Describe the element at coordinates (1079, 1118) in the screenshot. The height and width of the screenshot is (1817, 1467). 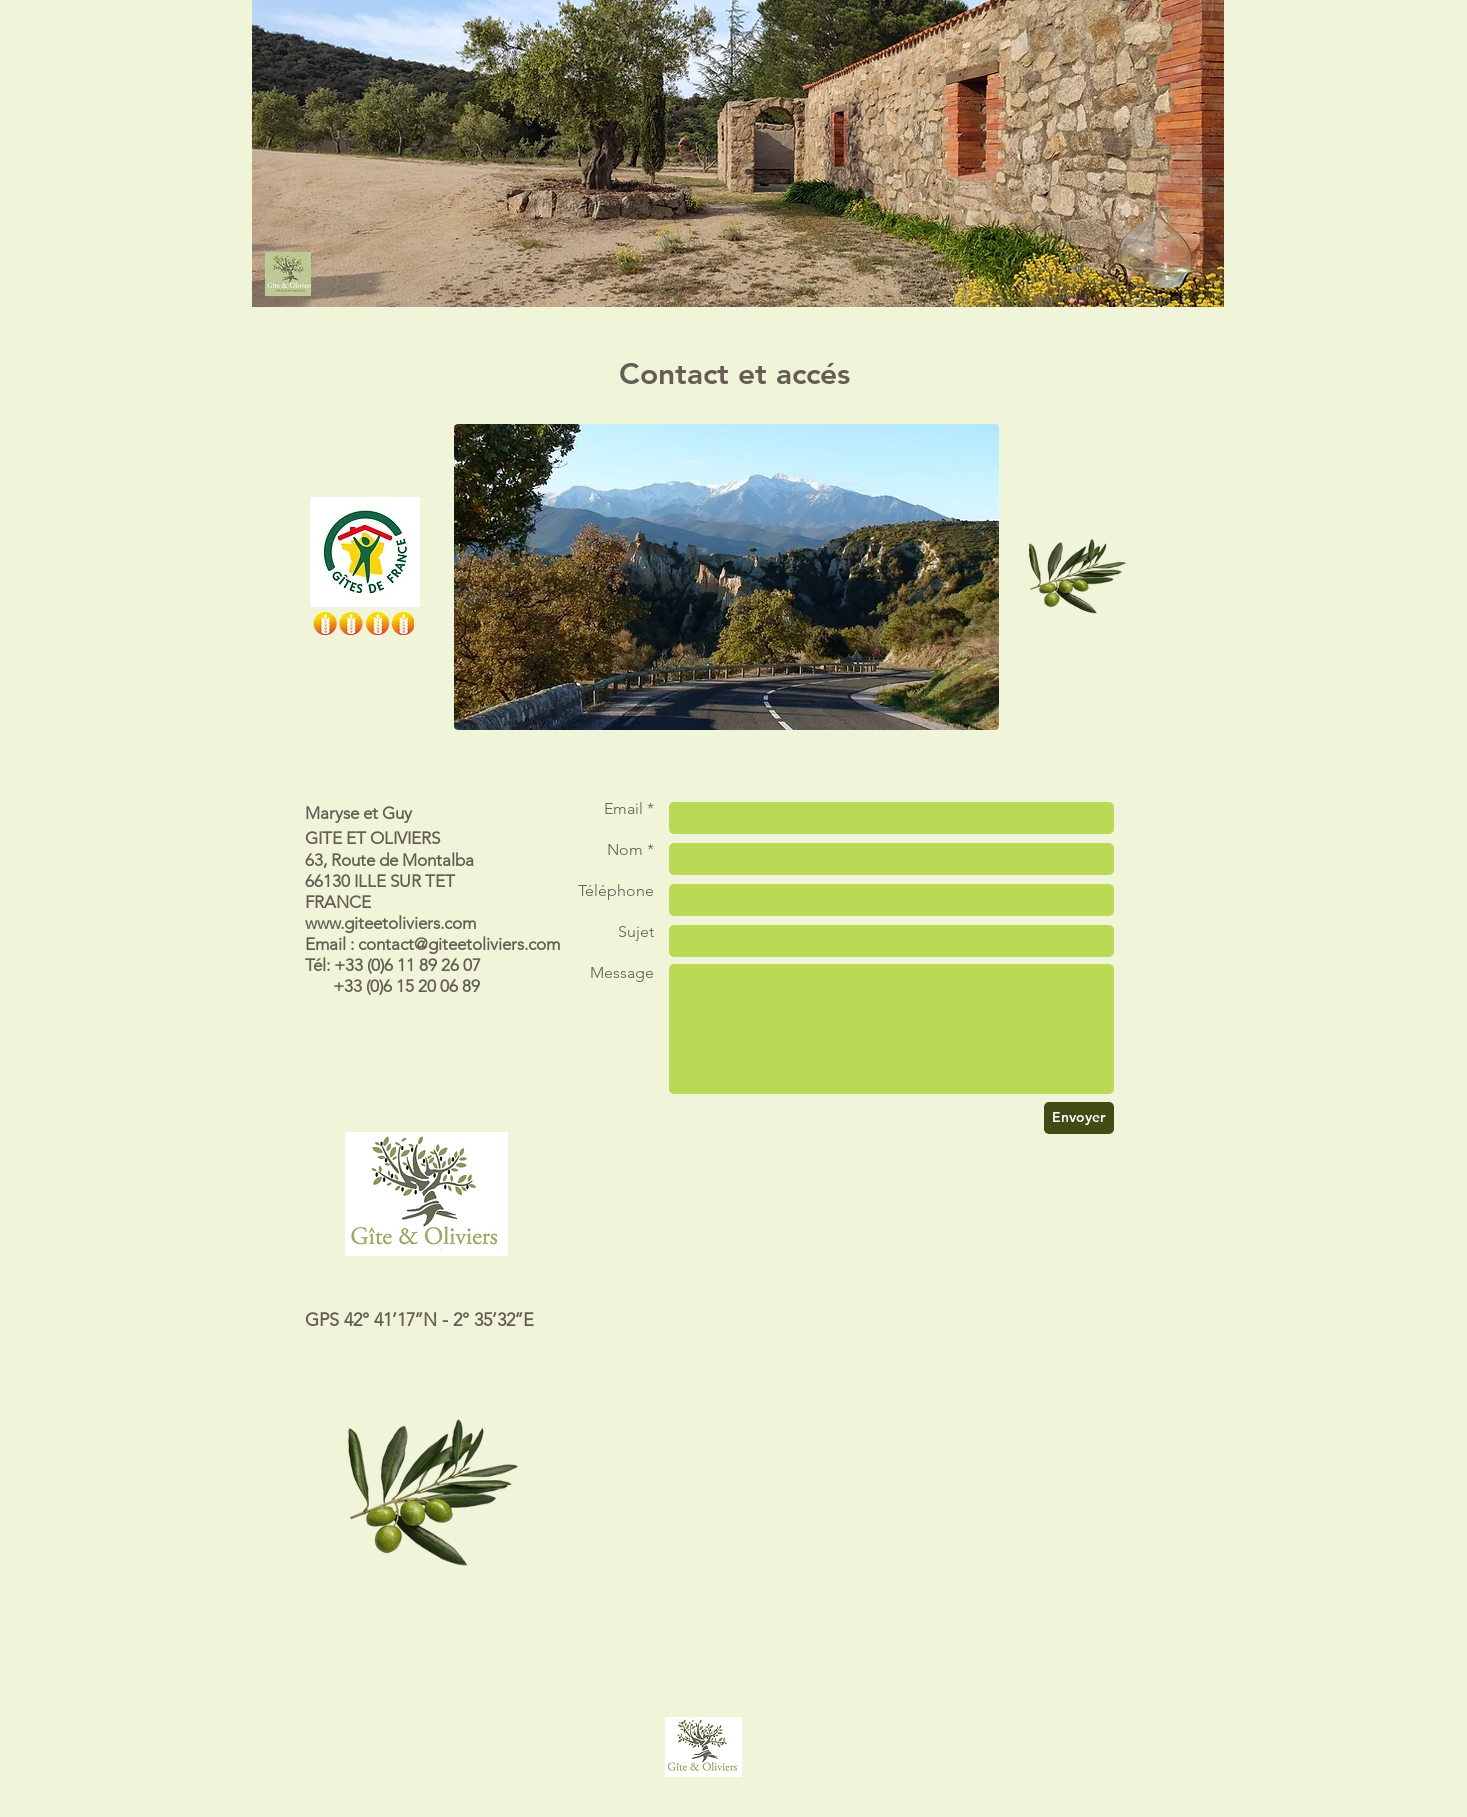
I see `[Envoyer]` at that location.